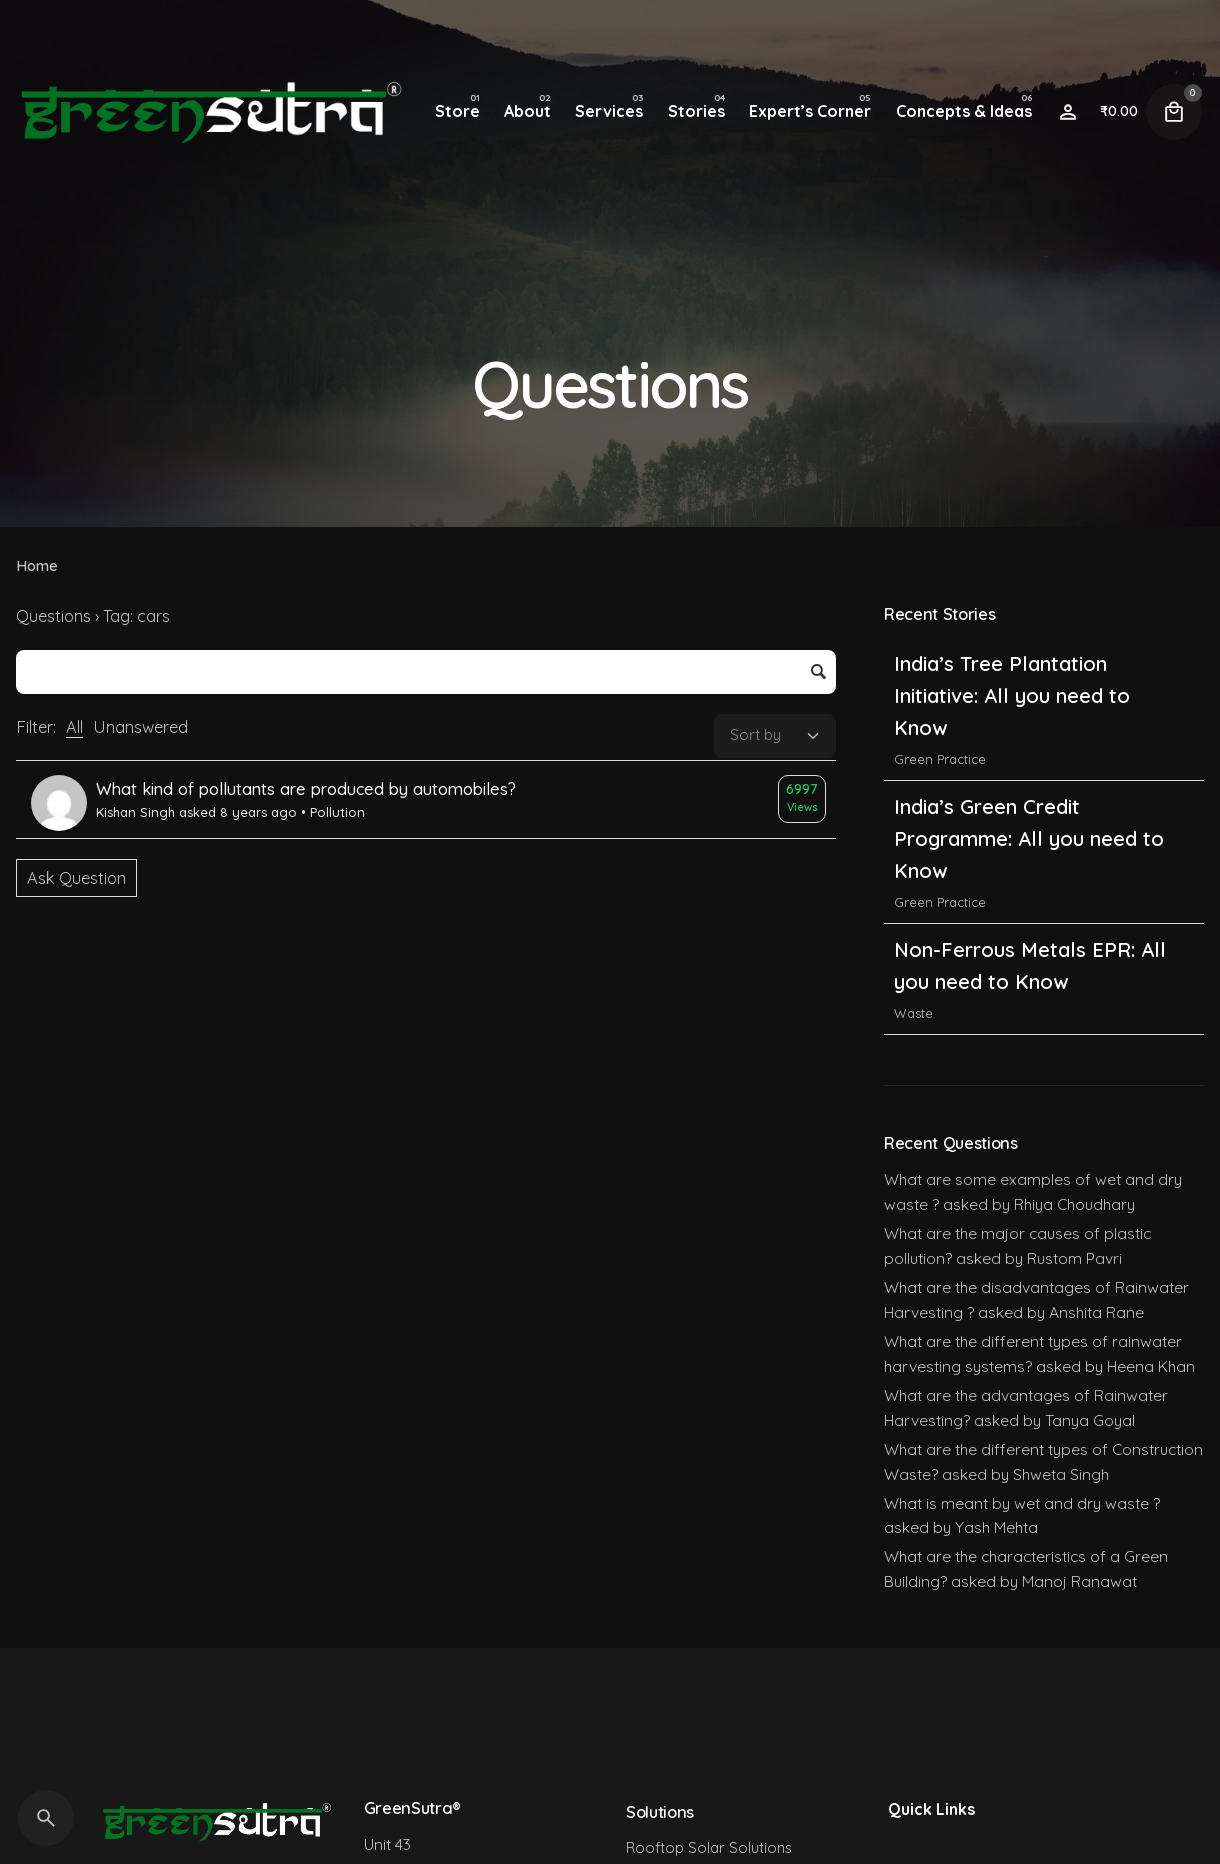  I want to click on [Wishlist], so click(1068, 112).